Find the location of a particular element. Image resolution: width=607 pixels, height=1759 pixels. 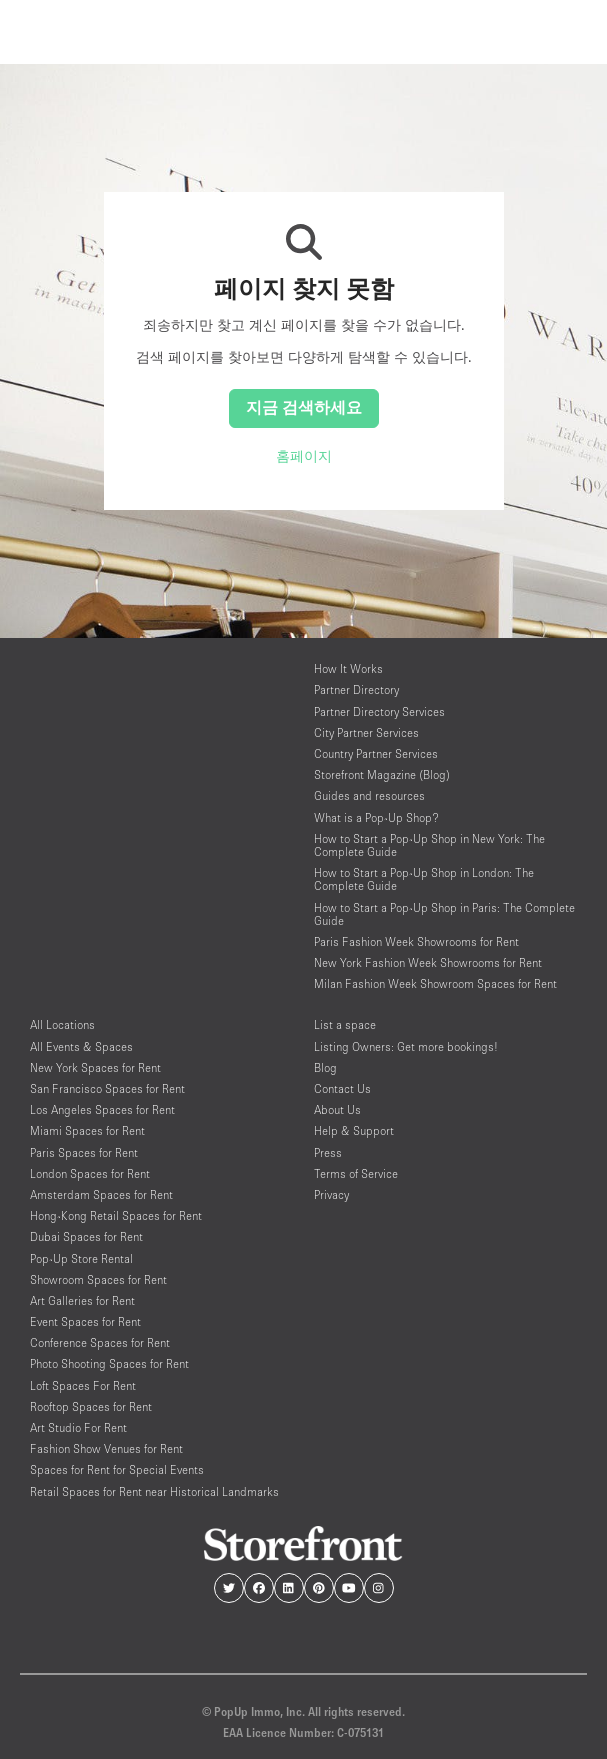

Country Partner Services is located at coordinates (376, 753).